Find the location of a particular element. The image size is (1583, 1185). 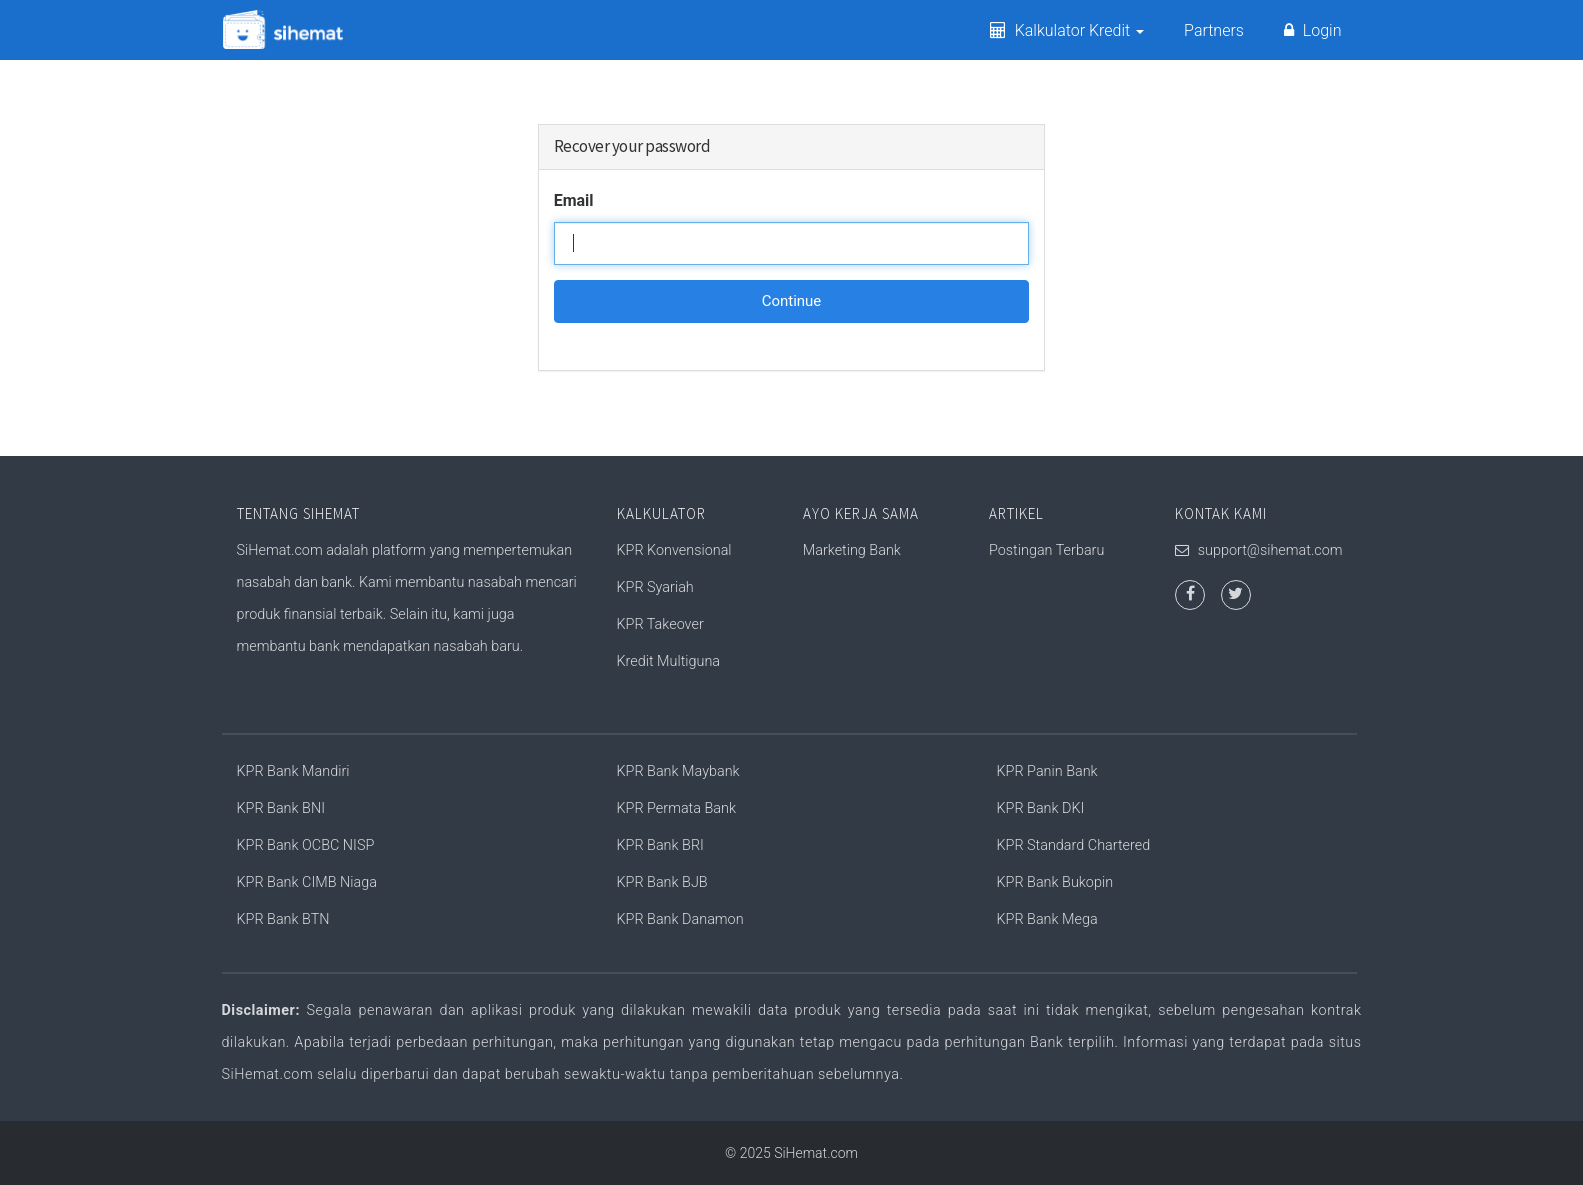

KPR Bank CIMB Niaga is located at coordinates (307, 882).